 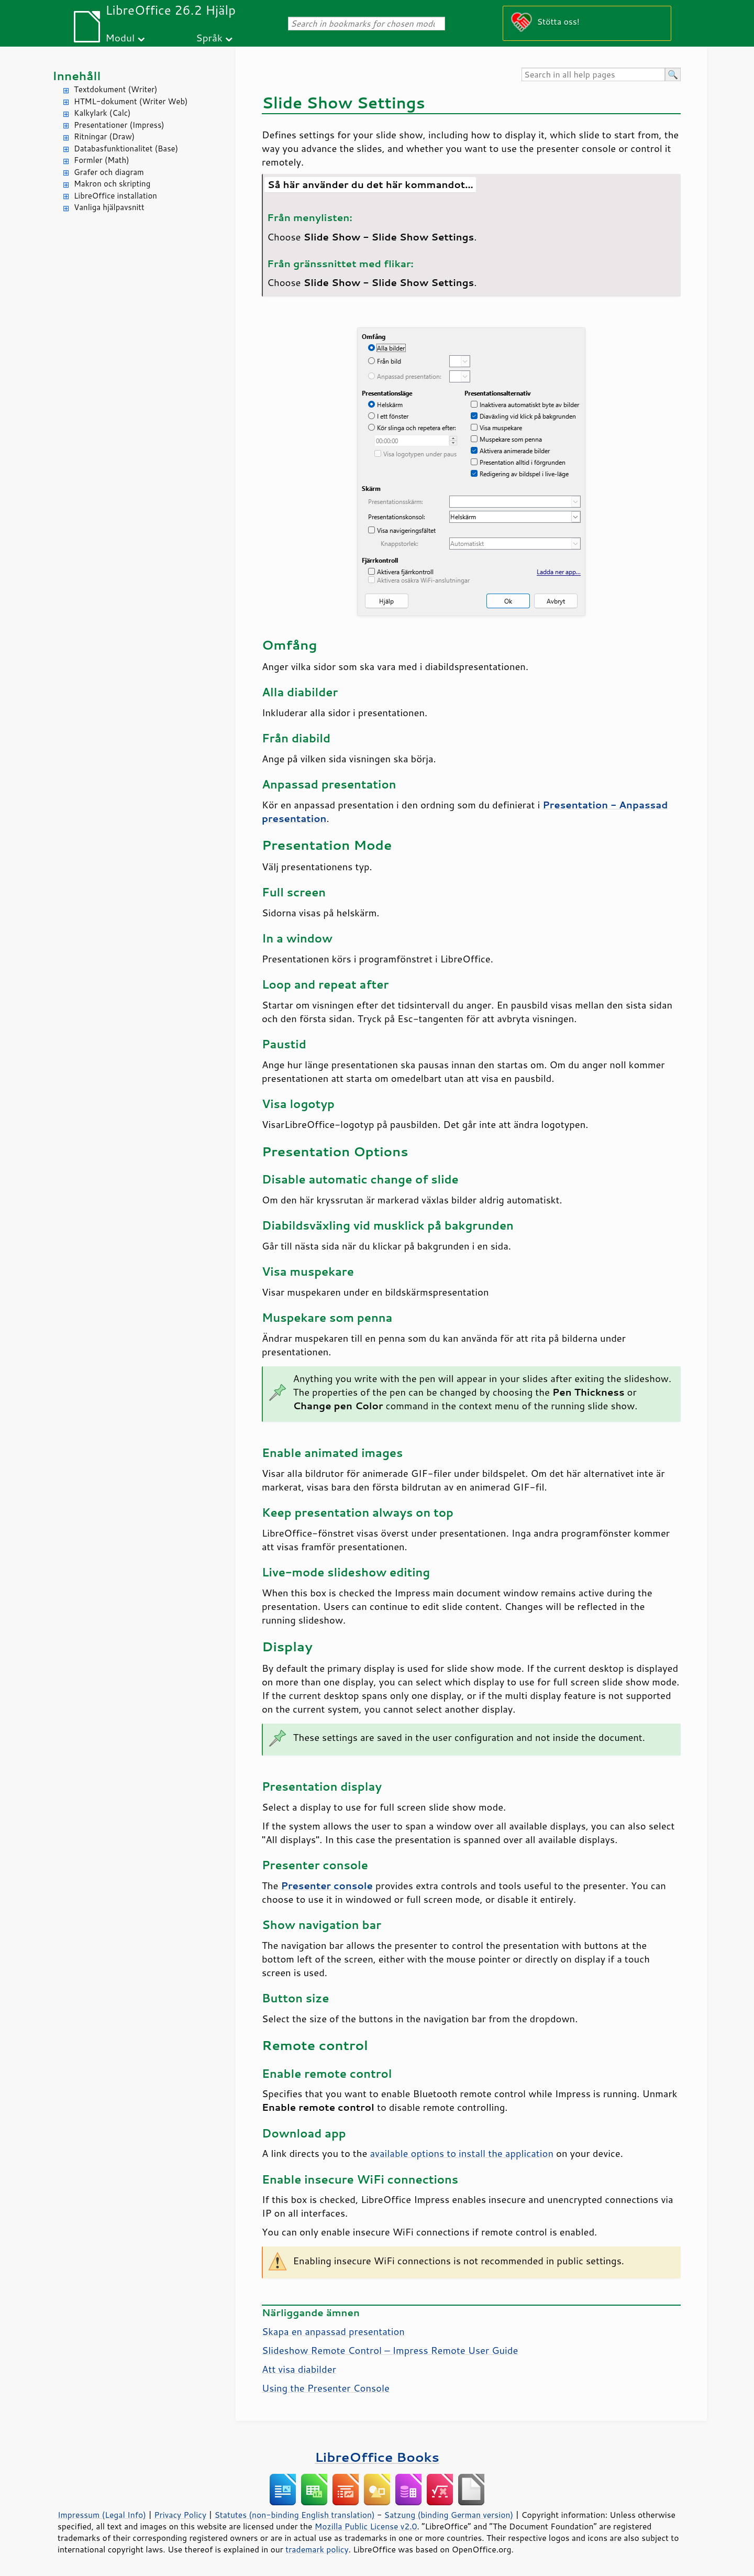 What do you see at coordinates (461, 2153) in the screenshot?
I see `available options to install the application` at bounding box center [461, 2153].